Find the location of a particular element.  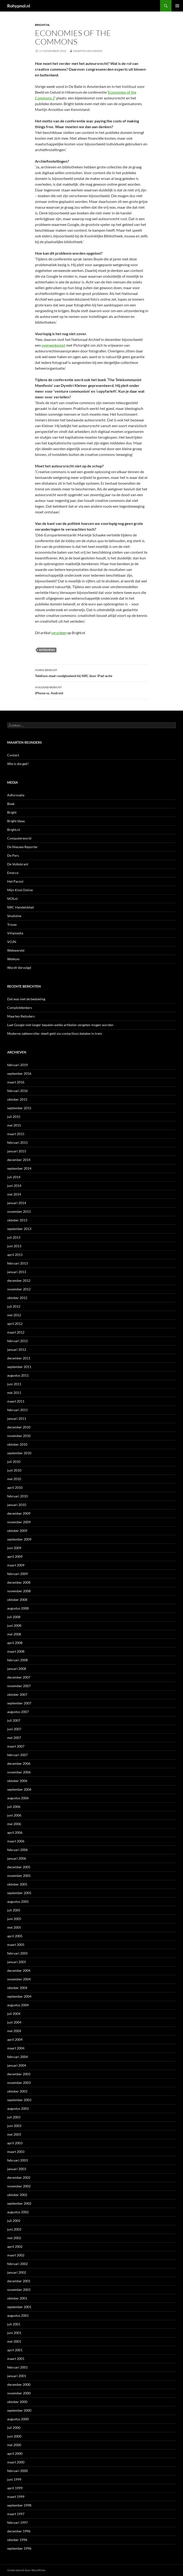

maart 1999 is located at coordinates (15, 2497).